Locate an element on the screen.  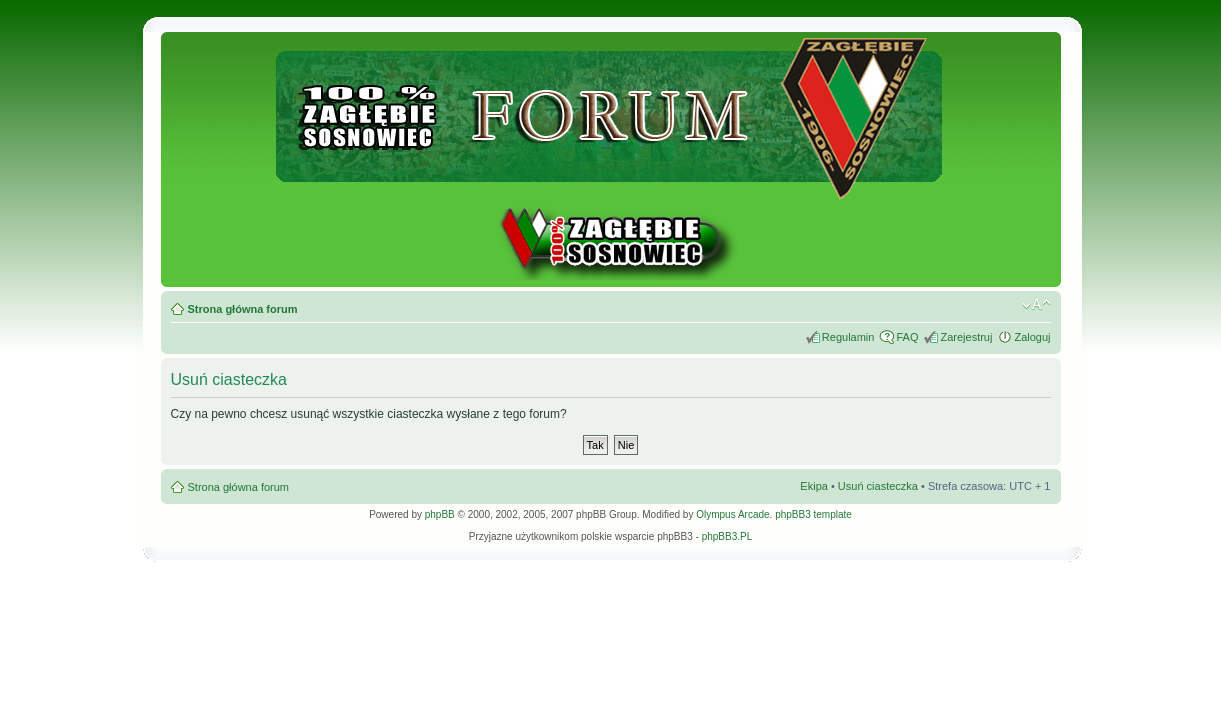
Zmień rozmiar tekstu is located at coordinates (1036, 305).